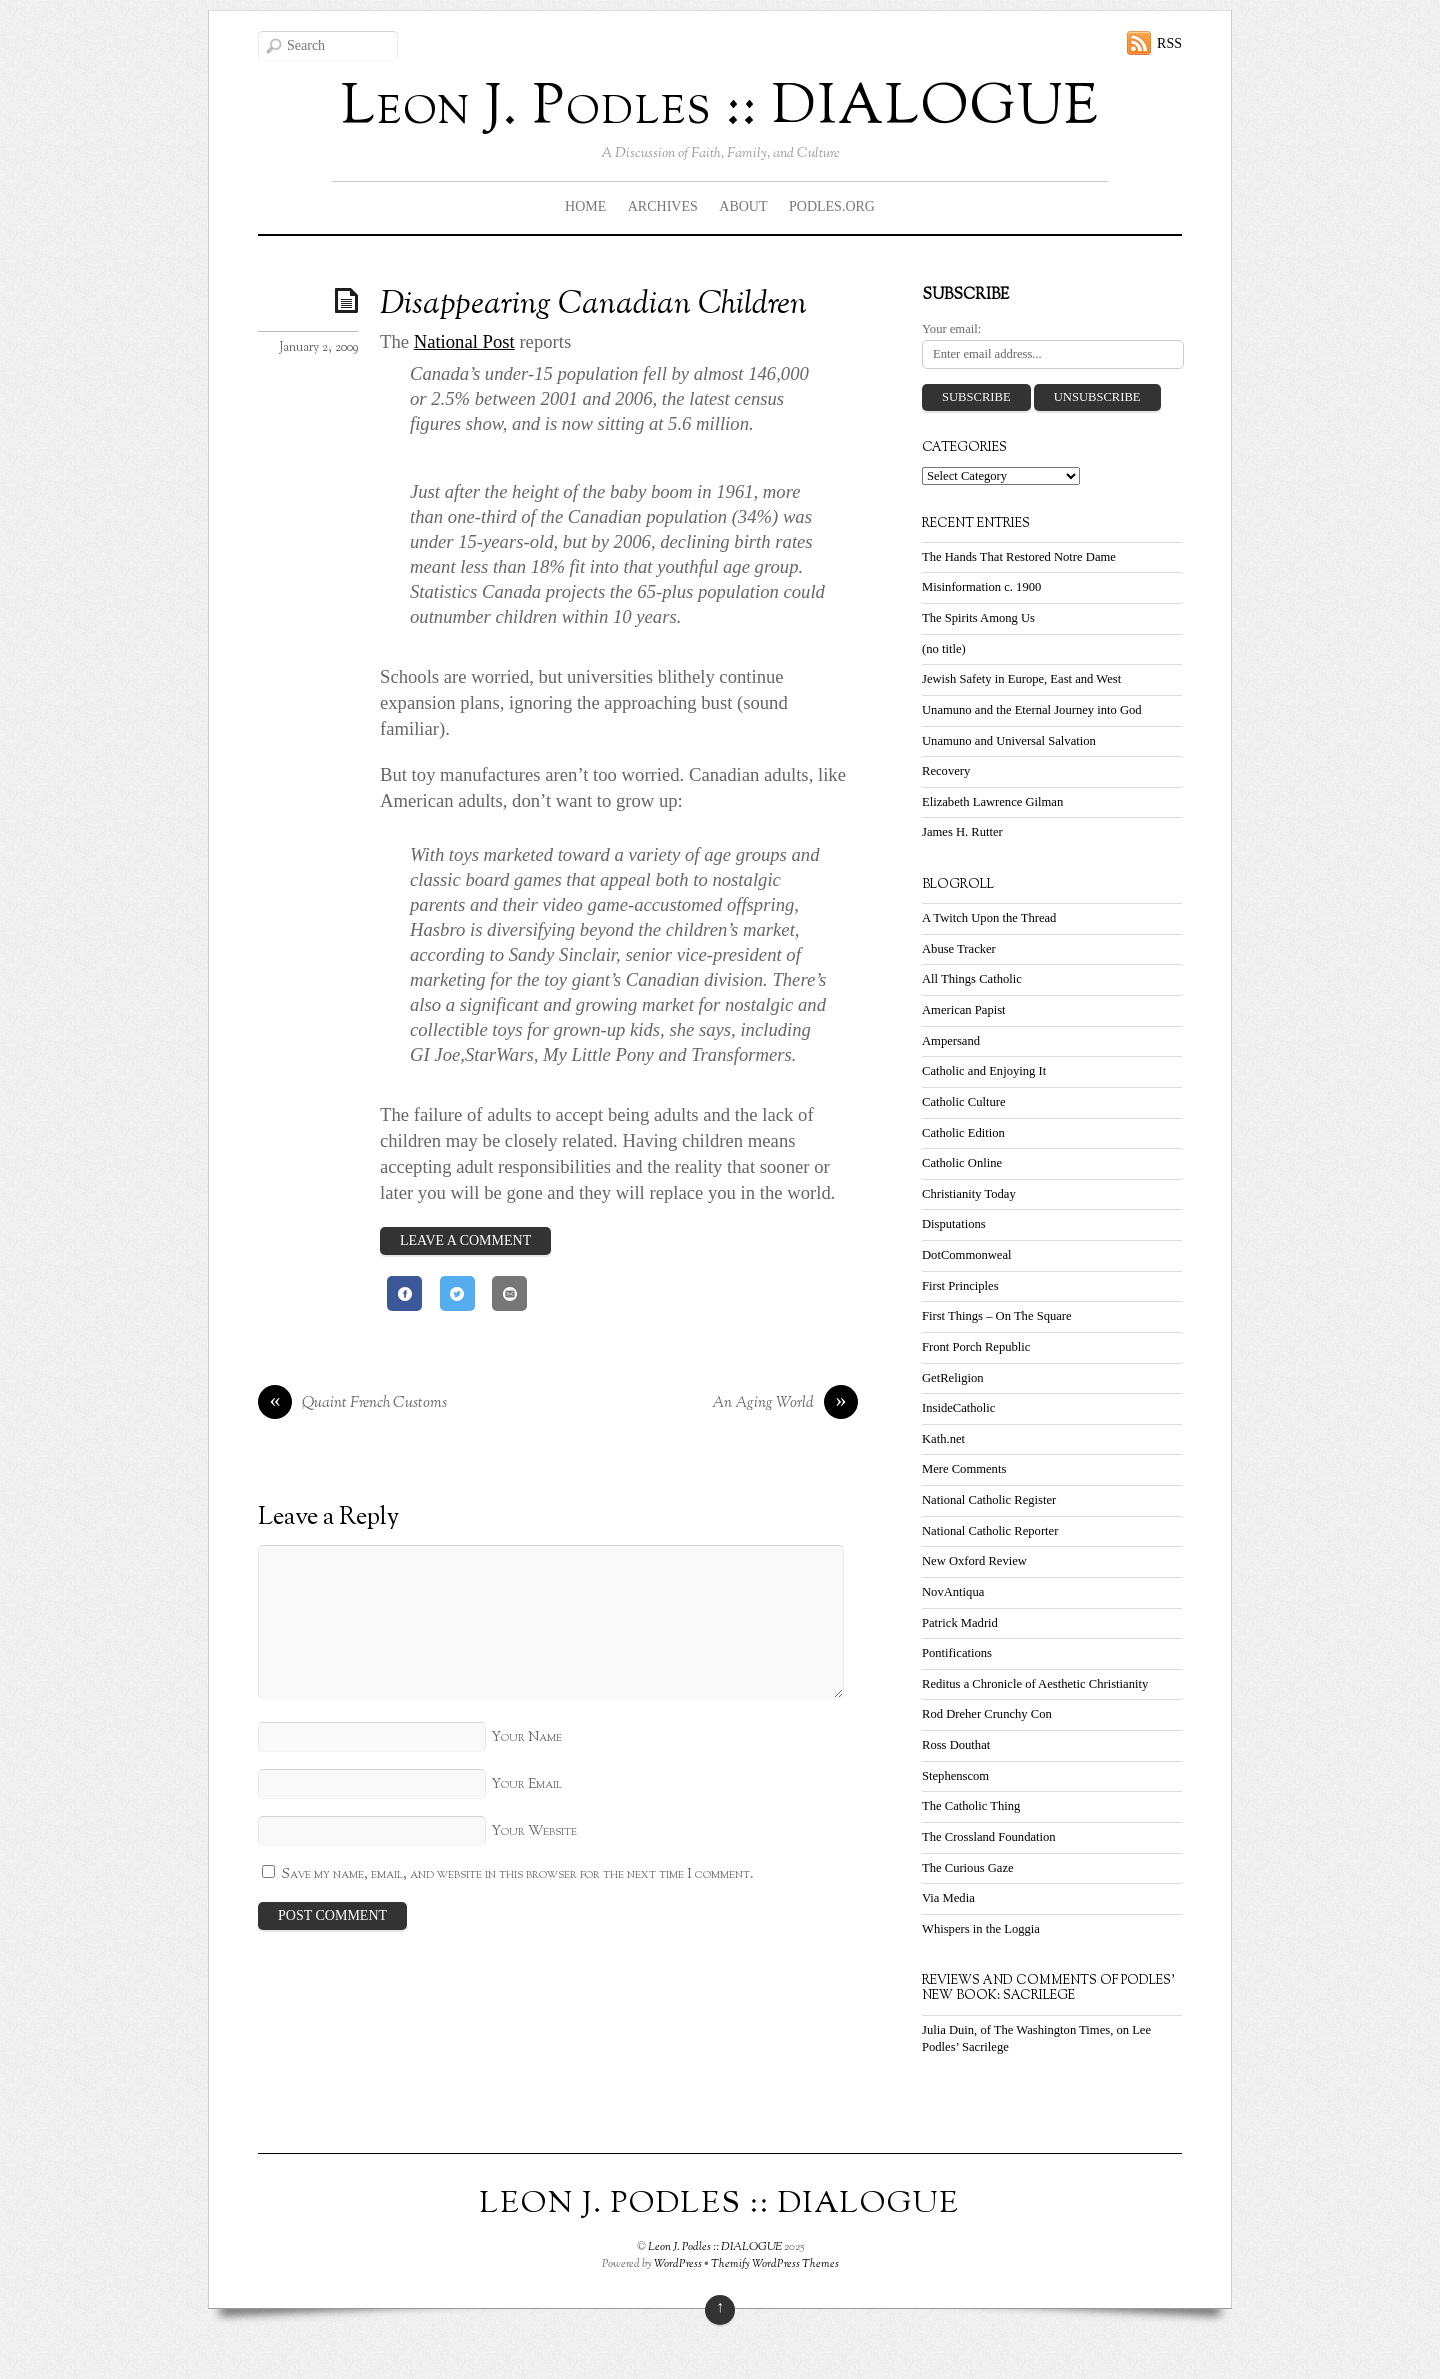 This screenshot has height=2379, width=1440. What do you see at coordinates (1009, 741) in the screenshot?
I see `Unamuno and Universal Salvation` at bounding box center [1009, 741].